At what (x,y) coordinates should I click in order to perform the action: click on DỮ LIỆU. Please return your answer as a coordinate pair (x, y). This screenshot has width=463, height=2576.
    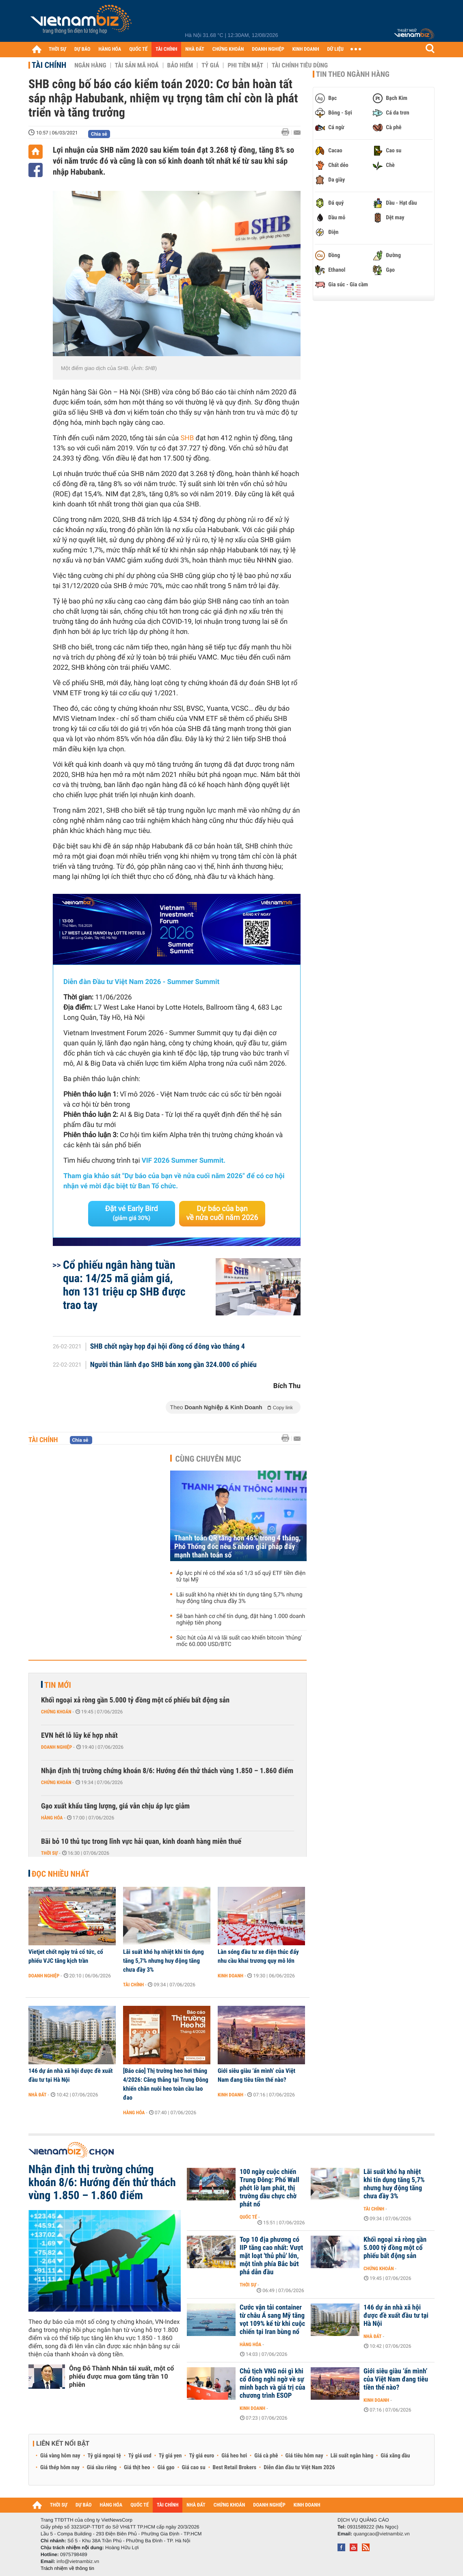
    Looking at the image, I should click on (335, 49).